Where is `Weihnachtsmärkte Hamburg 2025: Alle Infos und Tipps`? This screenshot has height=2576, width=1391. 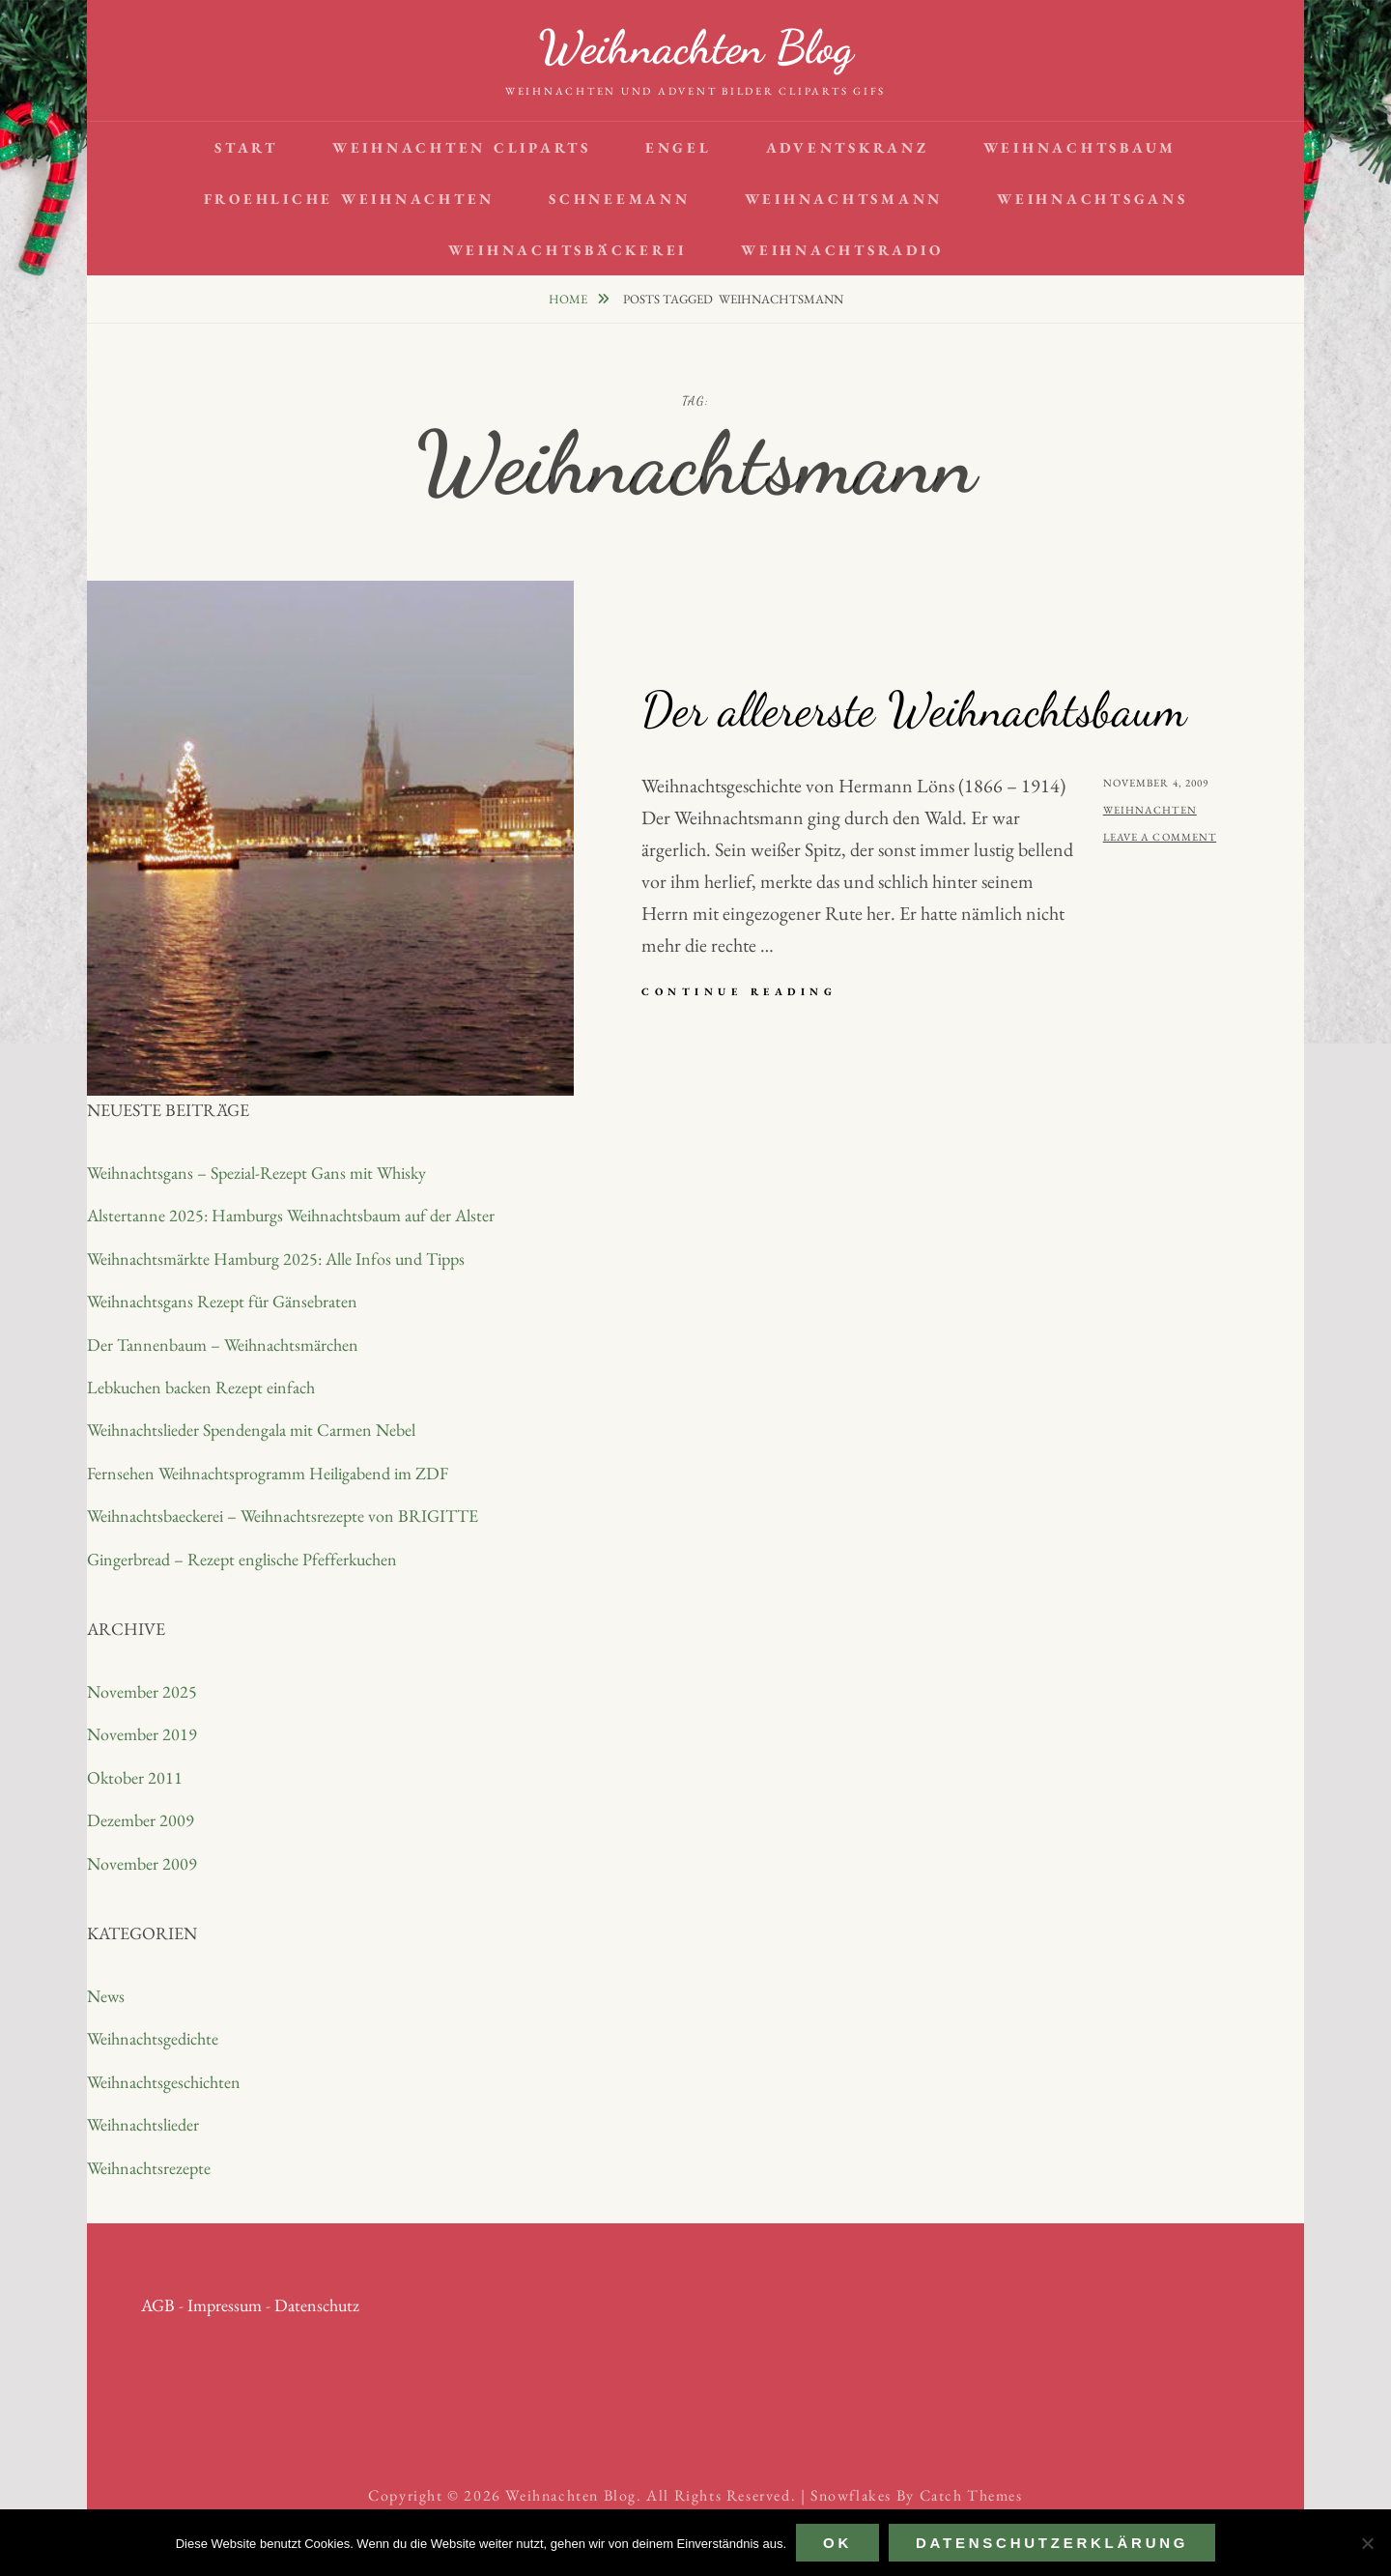
Weihnachtsmärkte Hamburg 2025: Alle Infos und Tipps is located at coordinates (276, 1258).